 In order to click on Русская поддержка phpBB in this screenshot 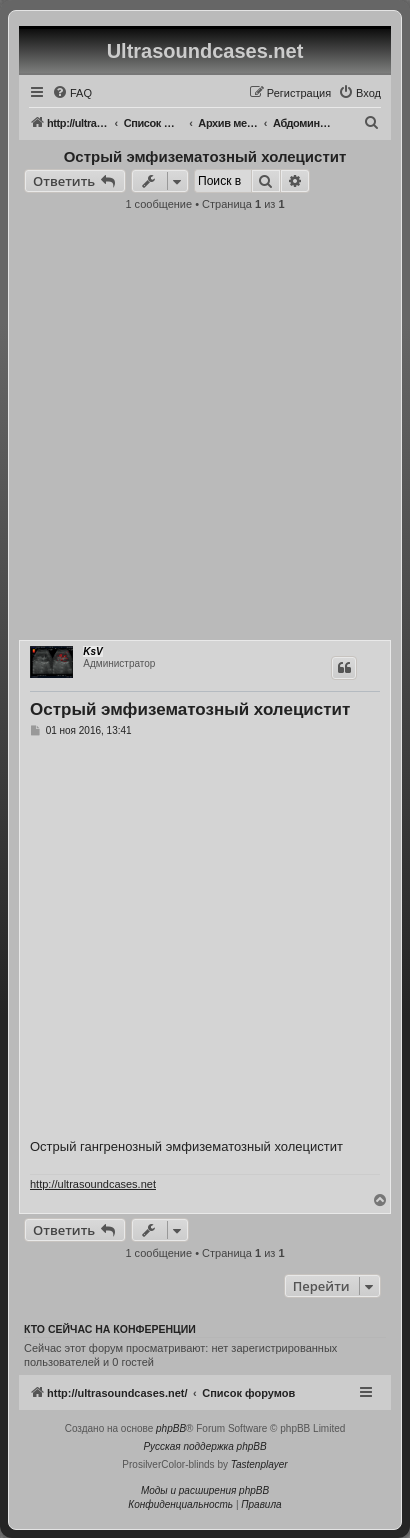, I will do `click(204, 1446)`.